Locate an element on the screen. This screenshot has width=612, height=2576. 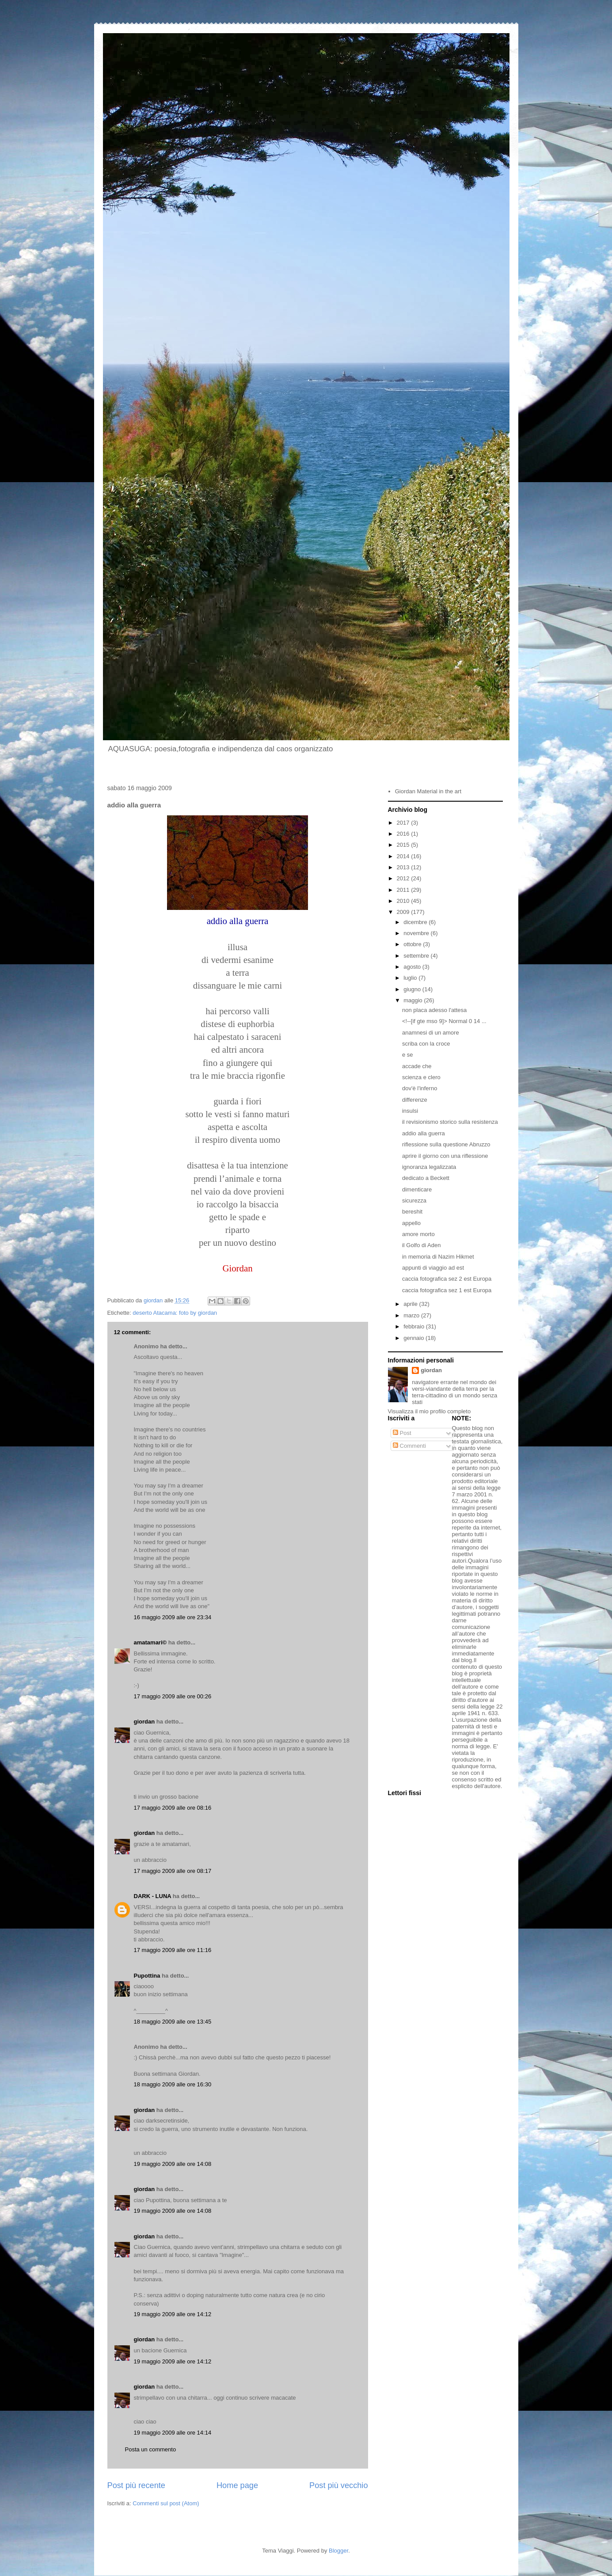
ignoranza legalizzata is located at coordinates (429, 1167).